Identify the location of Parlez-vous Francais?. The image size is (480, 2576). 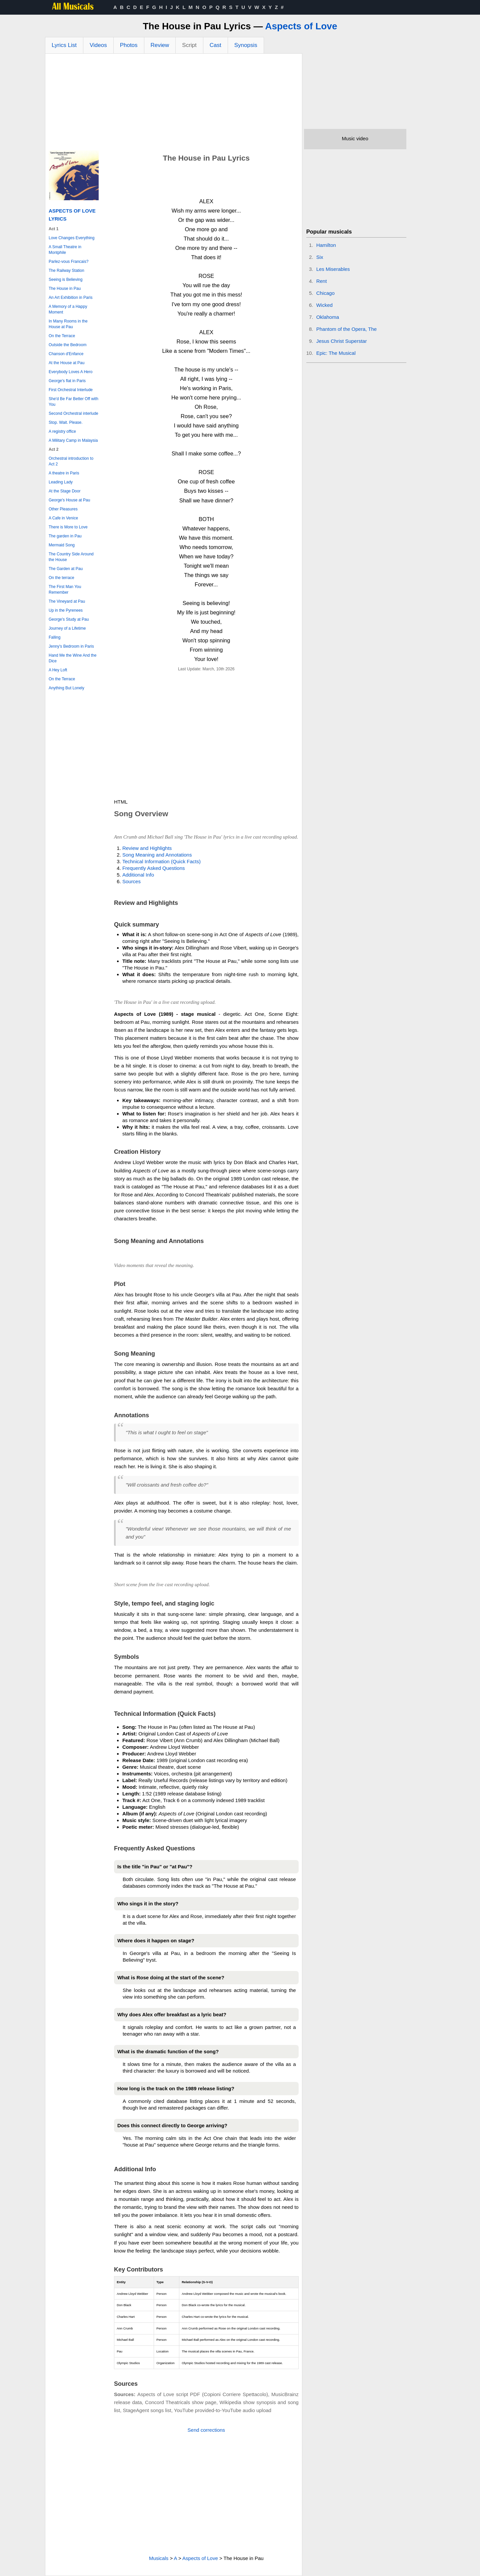
(68, 261).